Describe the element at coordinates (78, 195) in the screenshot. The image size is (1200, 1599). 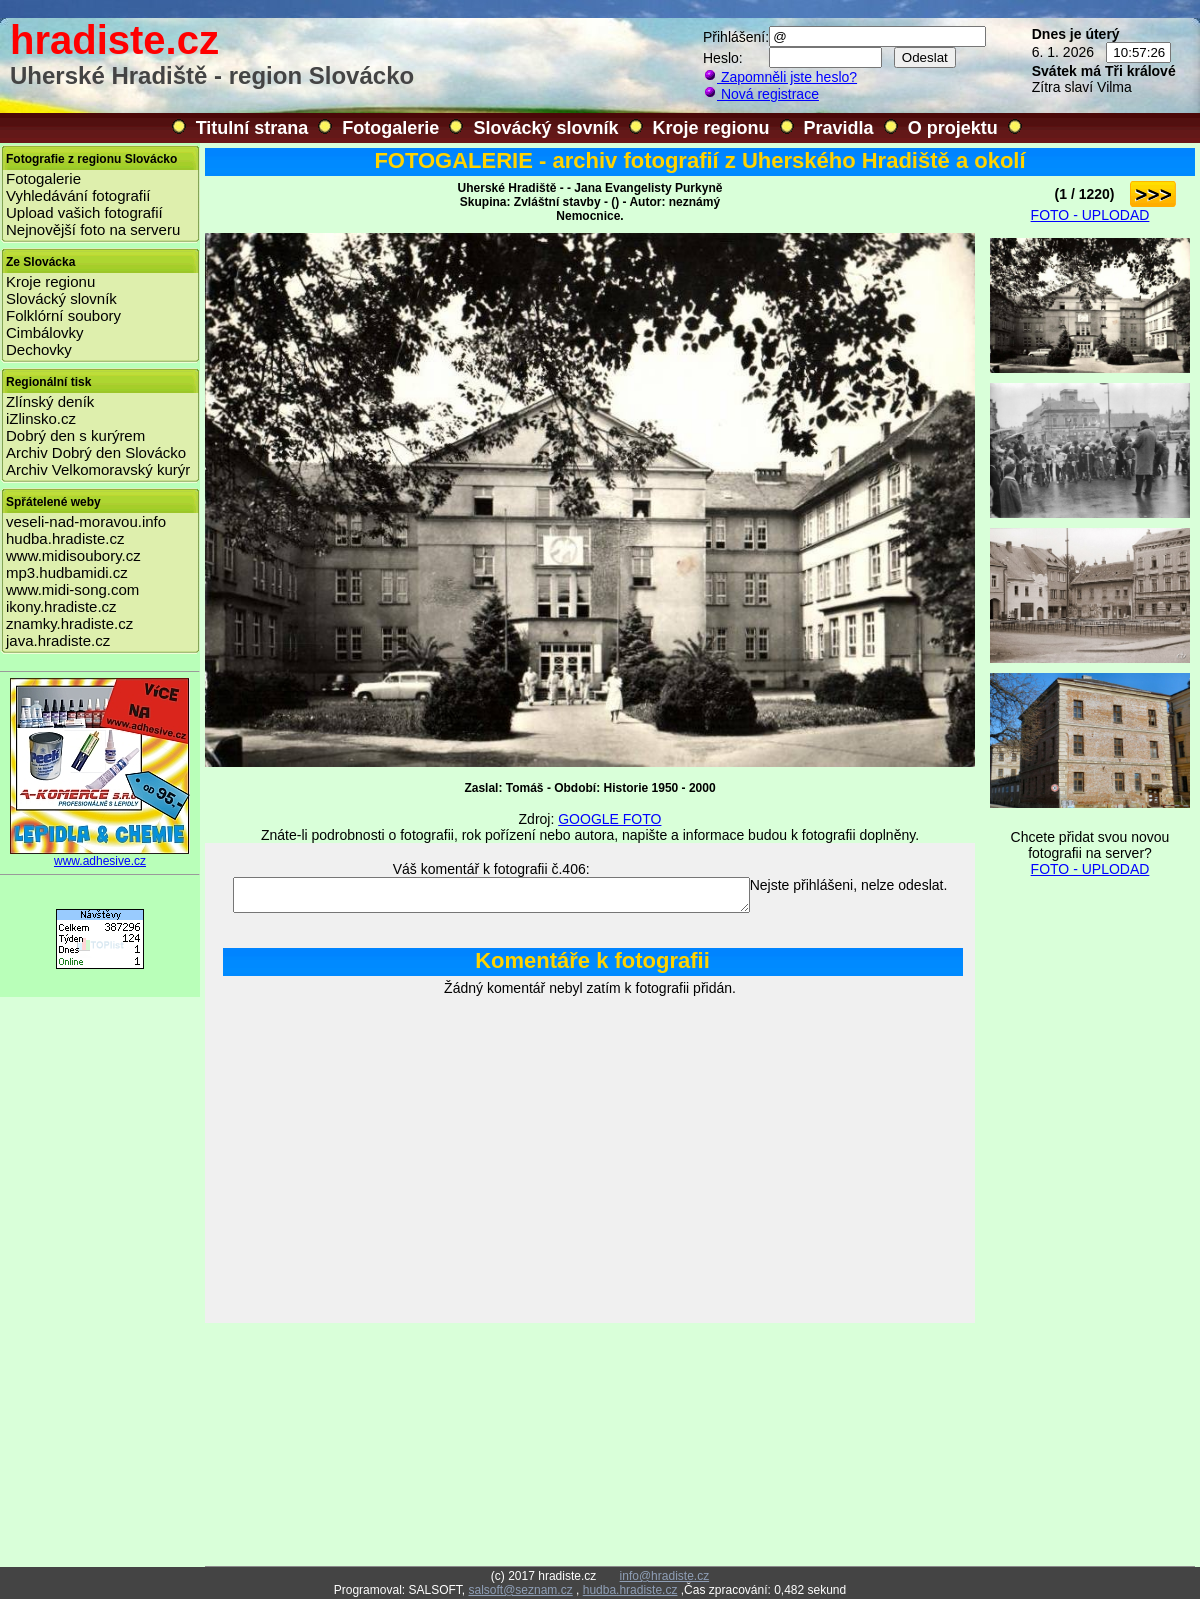
I see `Vyhledávání fotografií` at that location.